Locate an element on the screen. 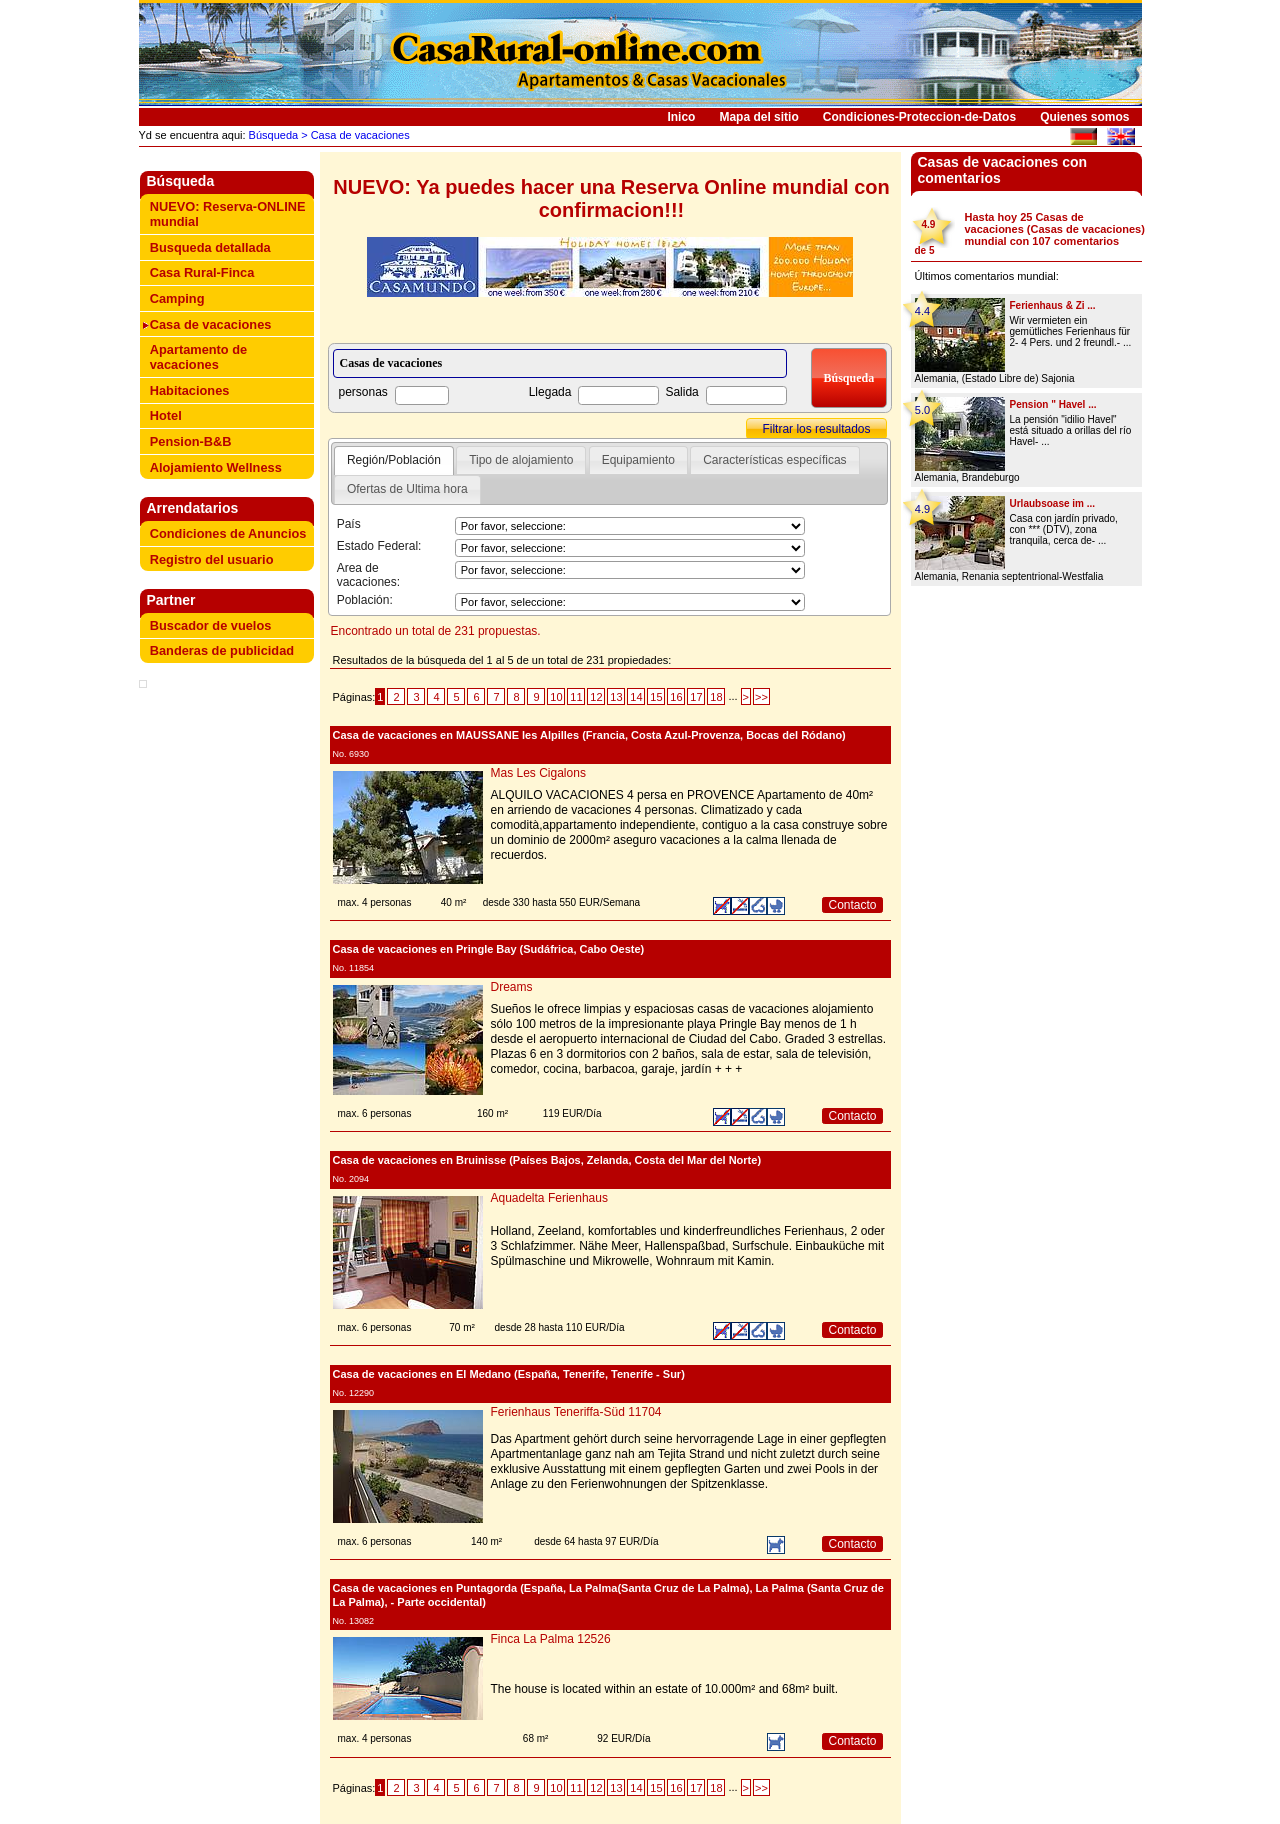  Habitaciones is located at coordinates (190, 390).